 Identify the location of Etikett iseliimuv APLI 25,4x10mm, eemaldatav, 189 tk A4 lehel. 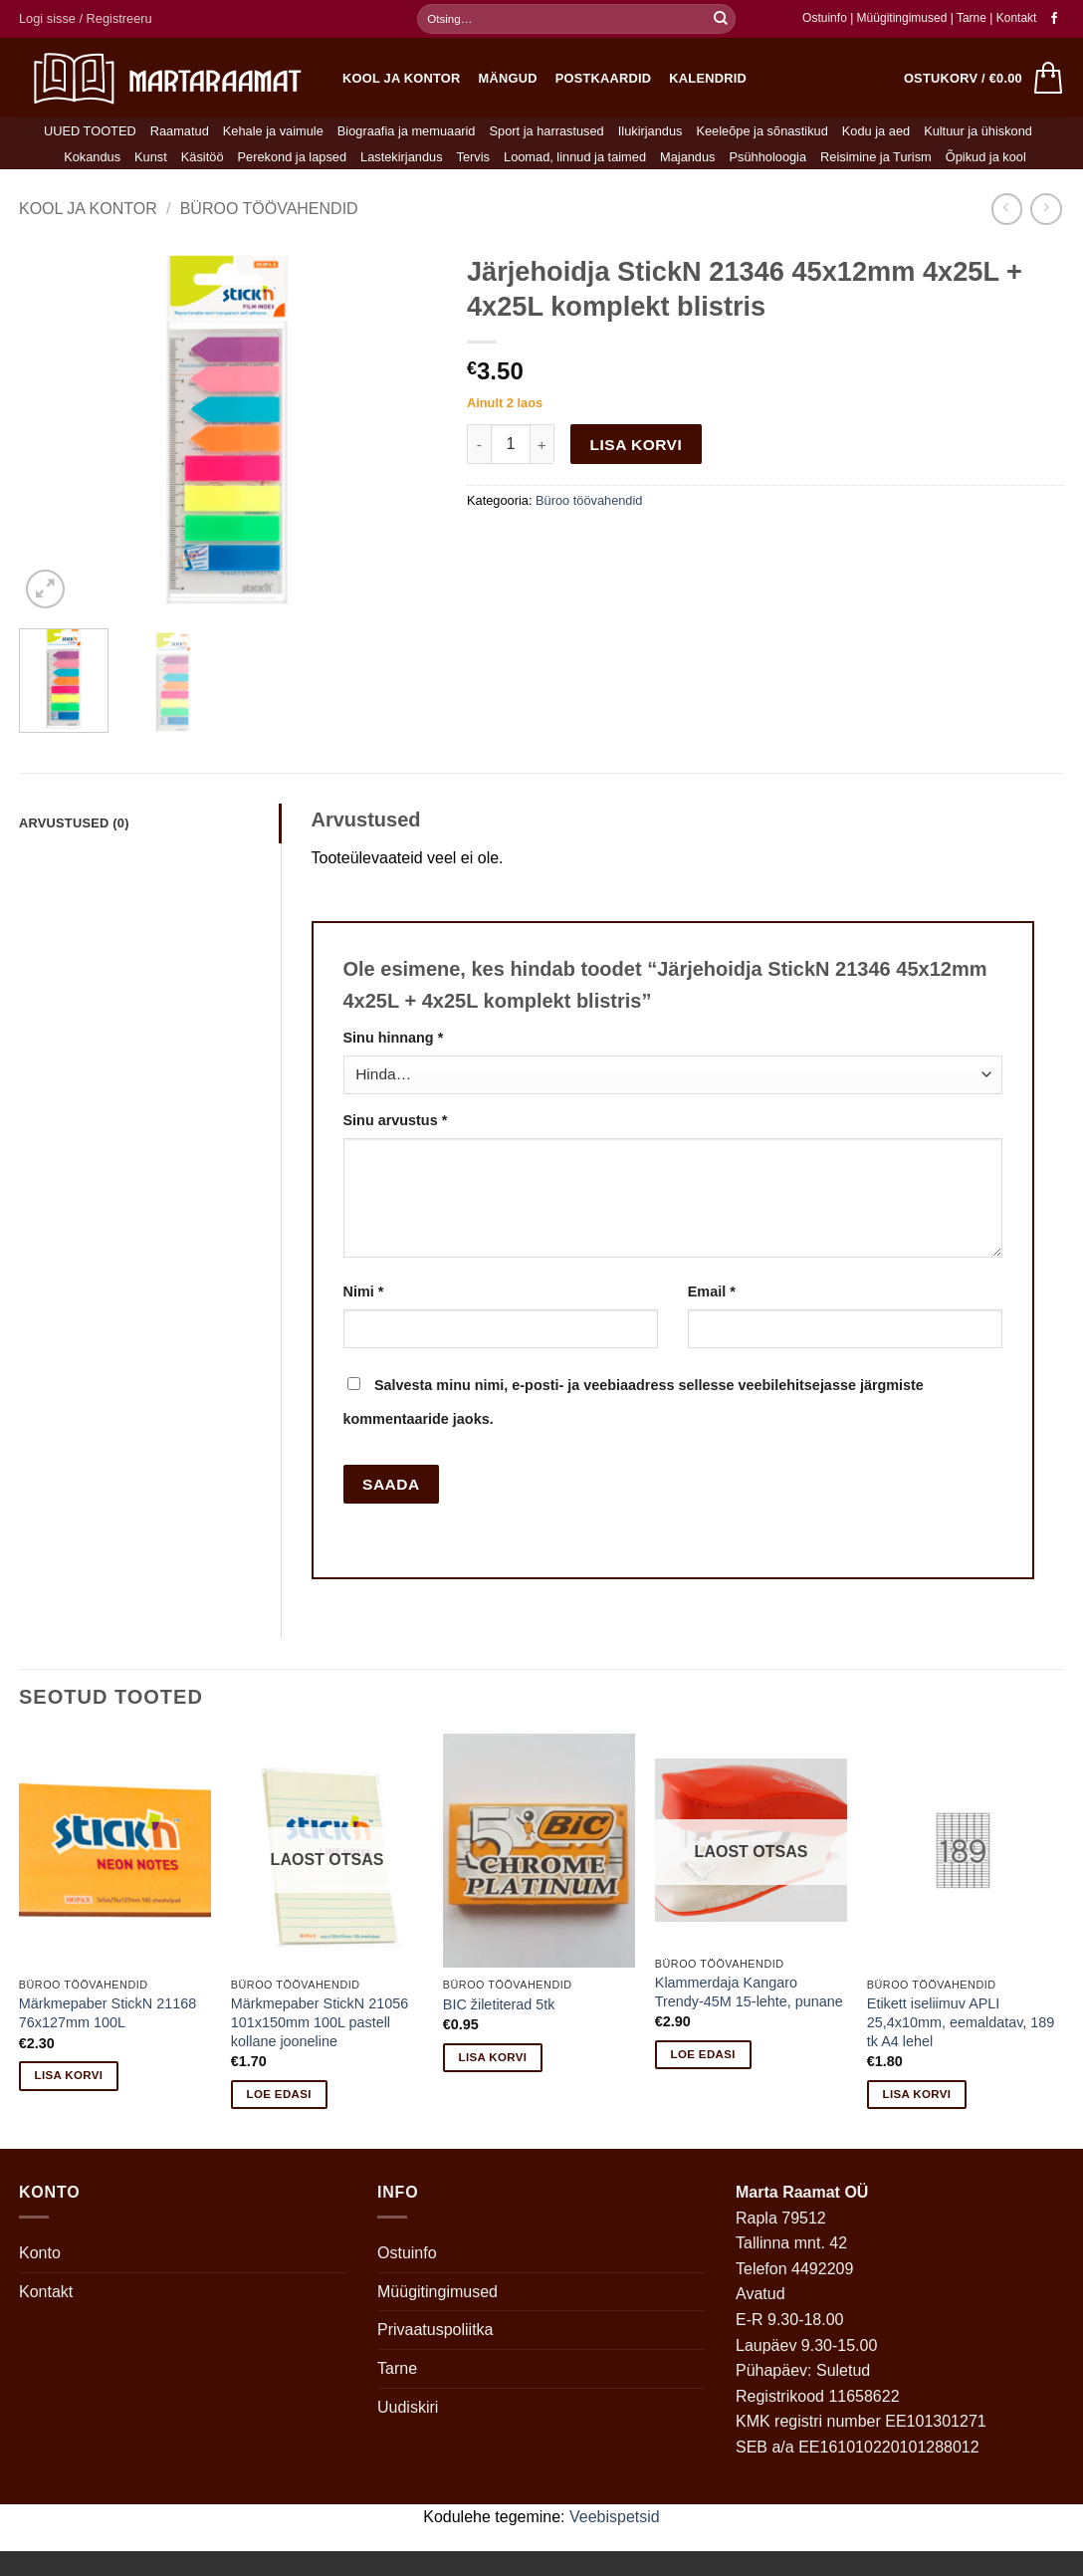
(961, 2021).